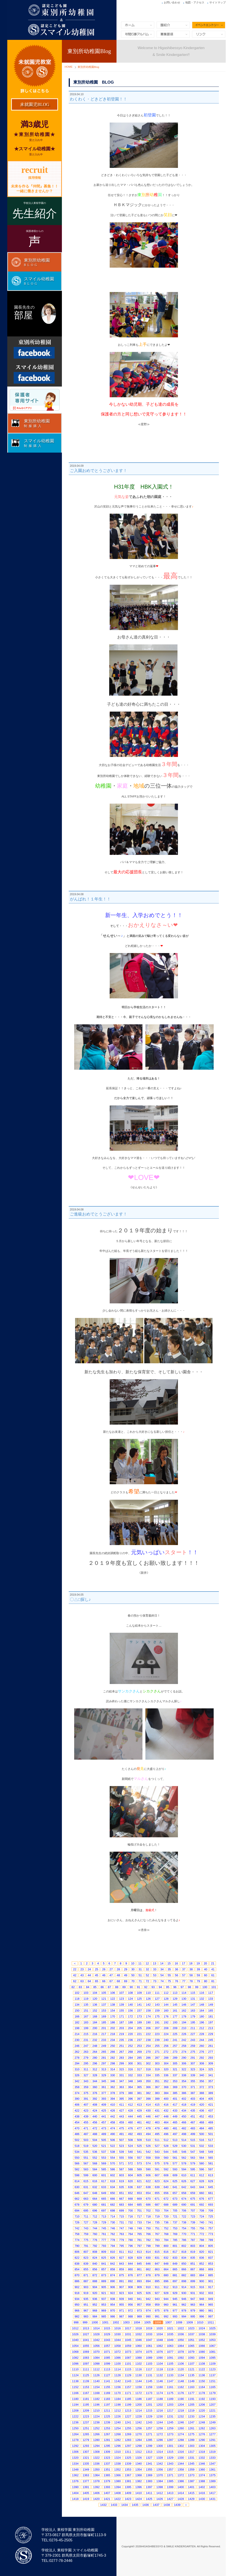  I want to click on 1354, so click(138, 2469).